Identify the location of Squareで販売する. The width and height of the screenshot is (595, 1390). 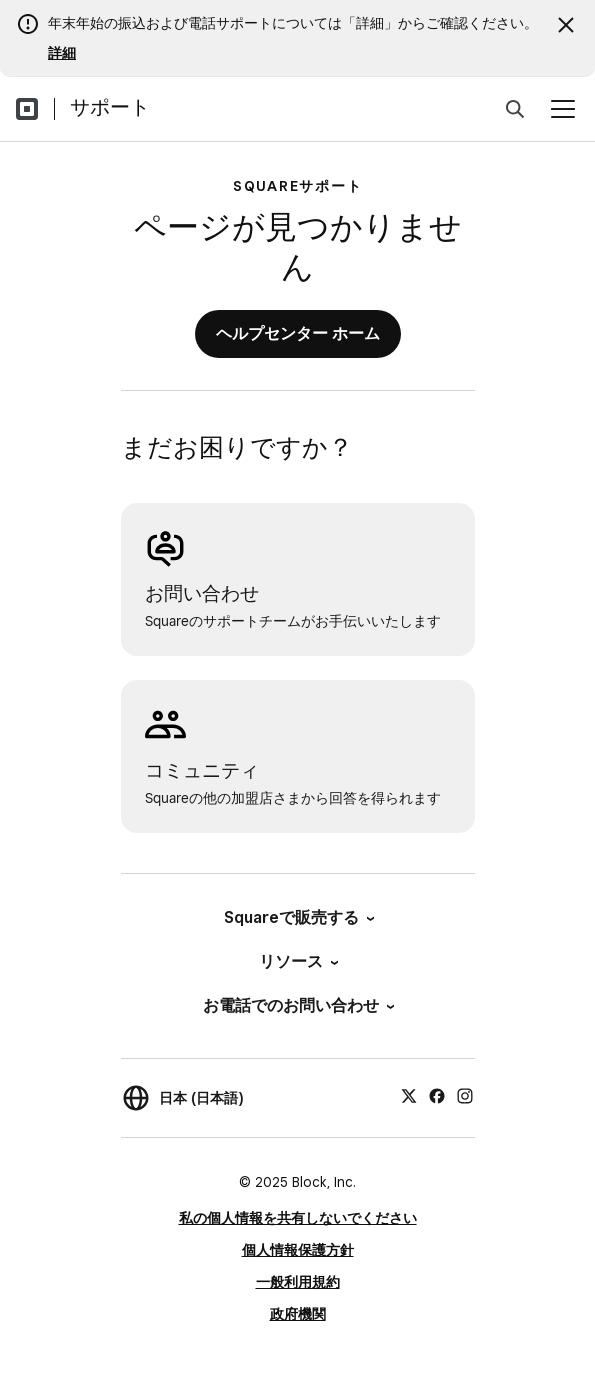
(298, 917).